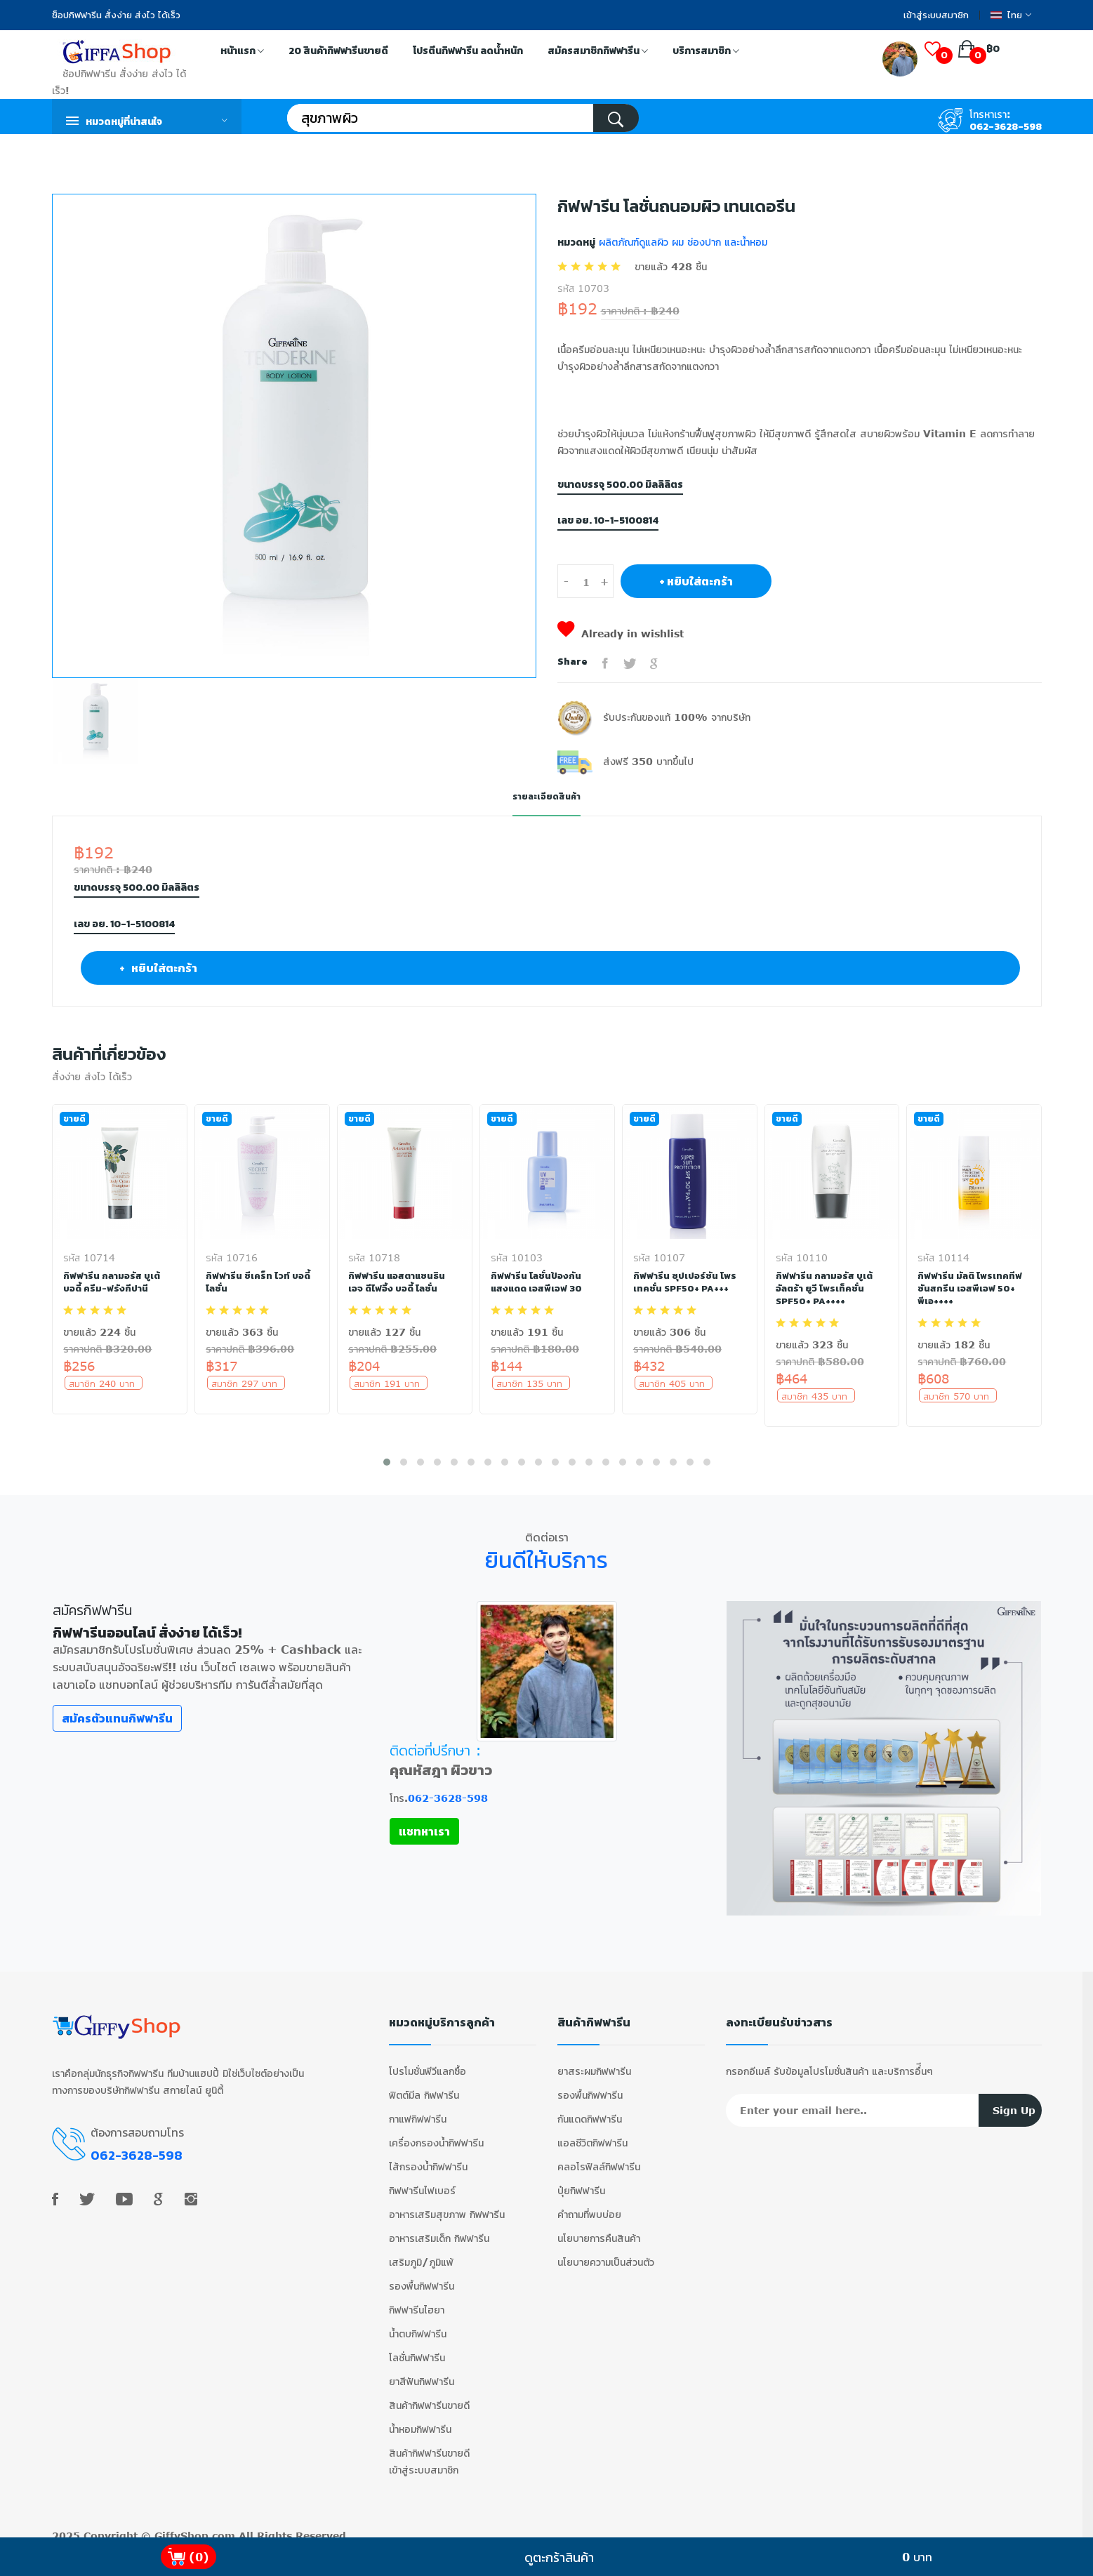 The width and height of the screenshot is (1093, 2576). Describe the element at coordinates (398, 1281) in the screenshot. I see `กิฟฟารีน แอสตาแซนธิน เอจ ดีไฟอิ้ง บอดี้ โลชั่น` at that location.